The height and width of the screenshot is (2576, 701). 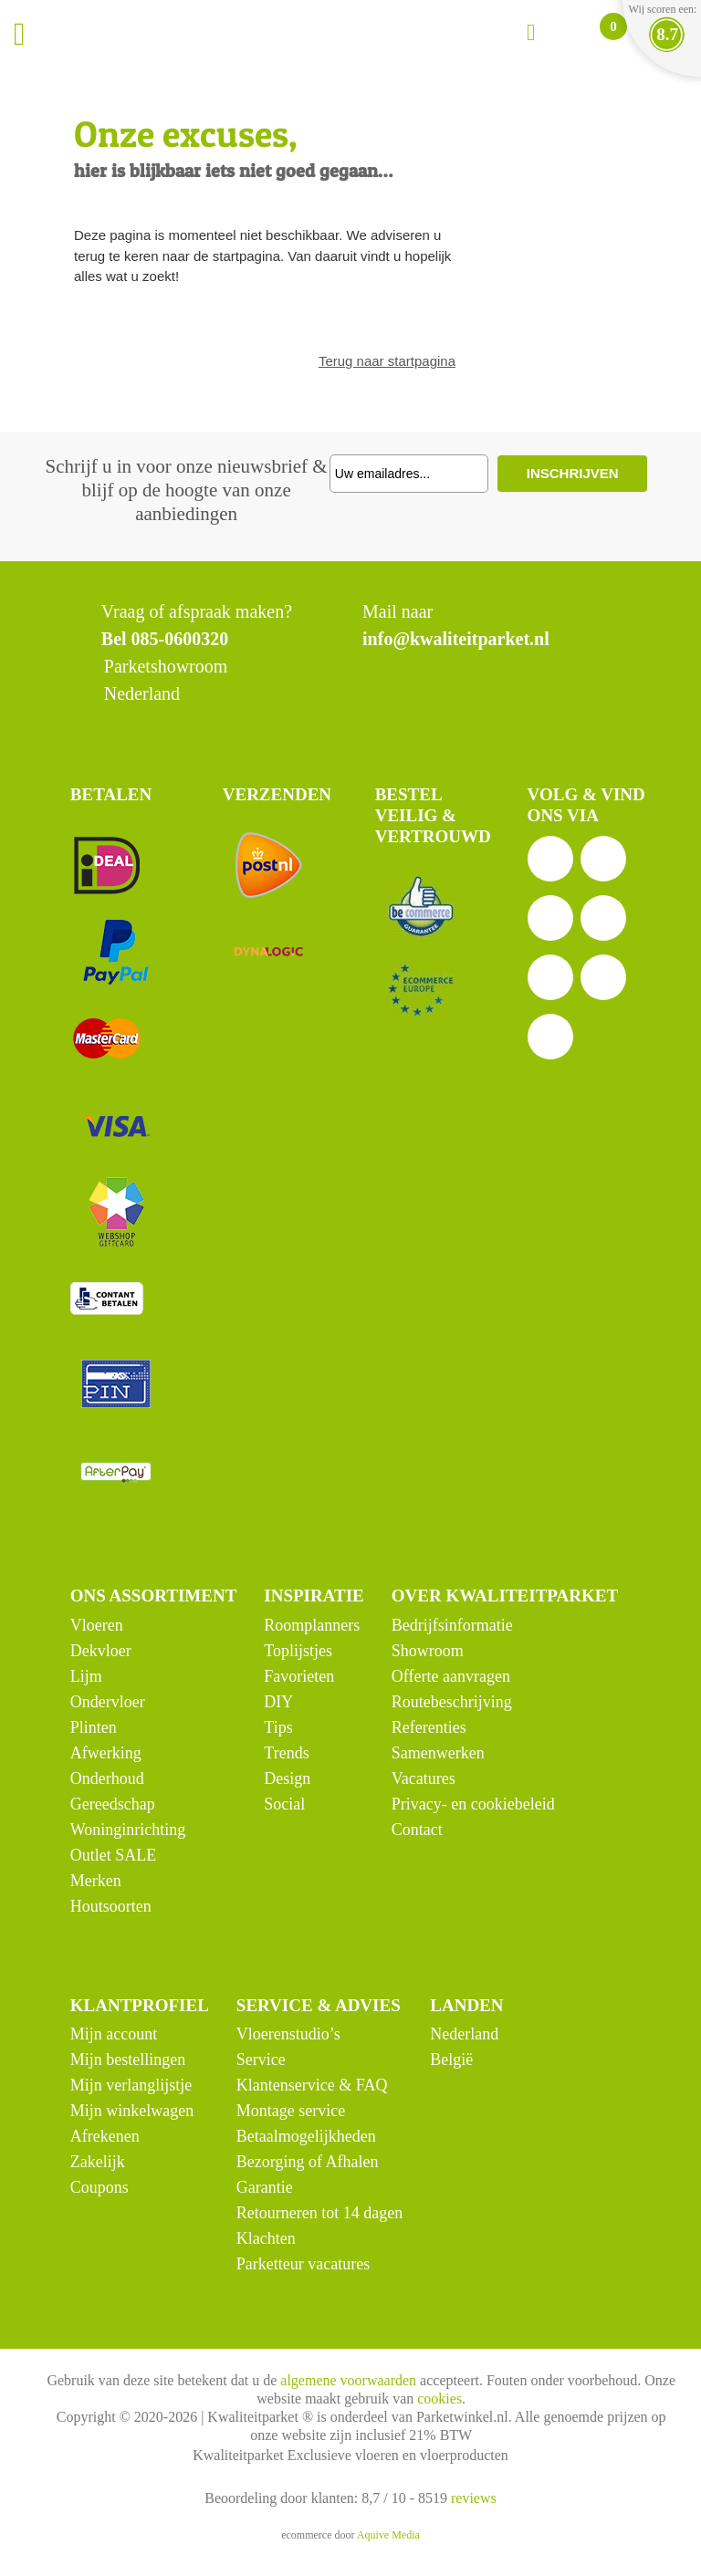 What do you see at coordinates (132, 2110) in the screenshot?
I see `Mijn winkelwagen` at bounding box center [132, 2110].